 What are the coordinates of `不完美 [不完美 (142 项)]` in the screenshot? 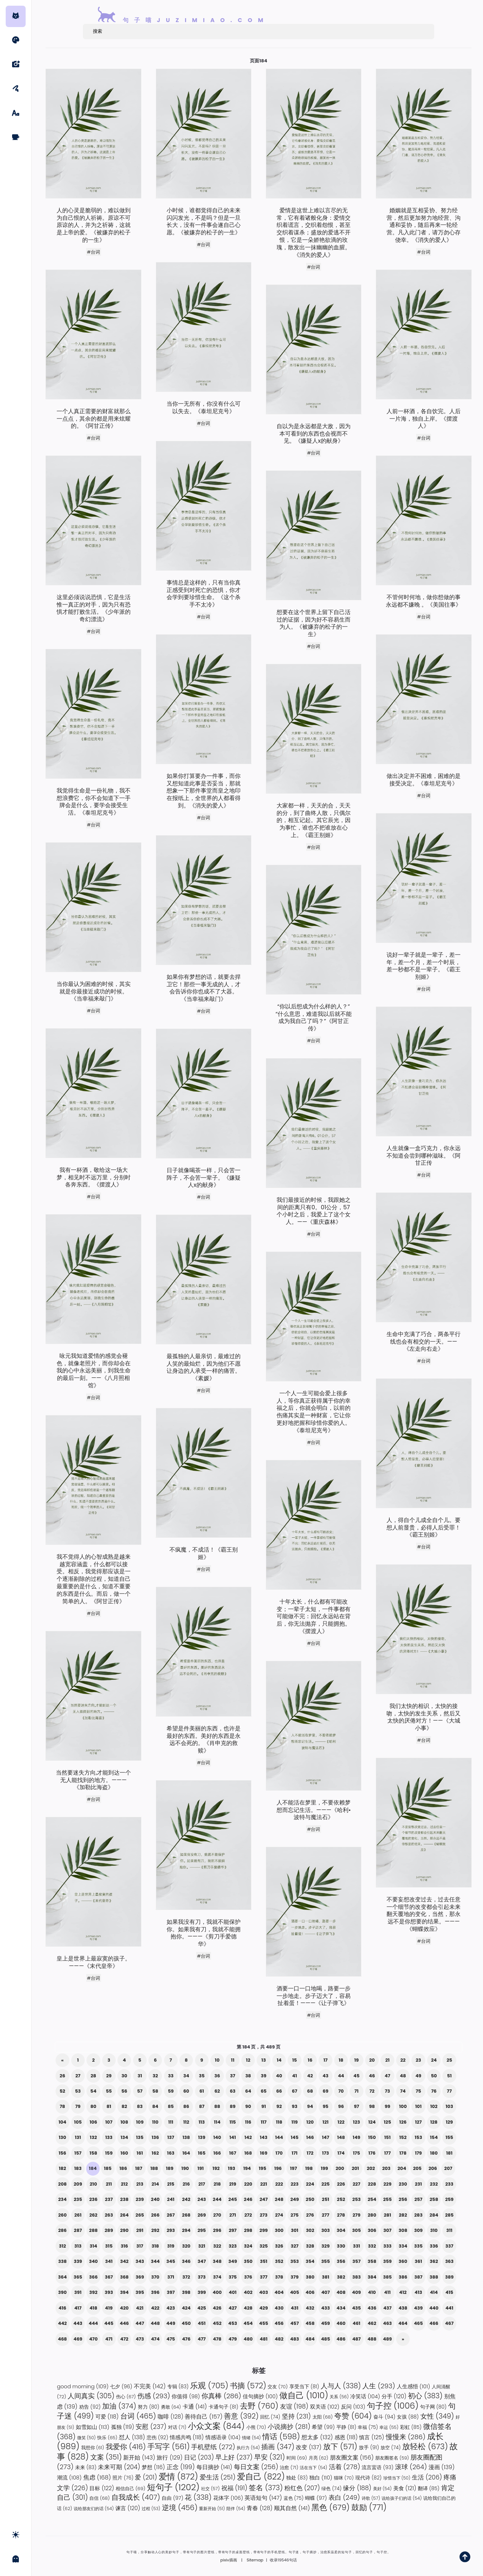 It's located at (150, 2386).